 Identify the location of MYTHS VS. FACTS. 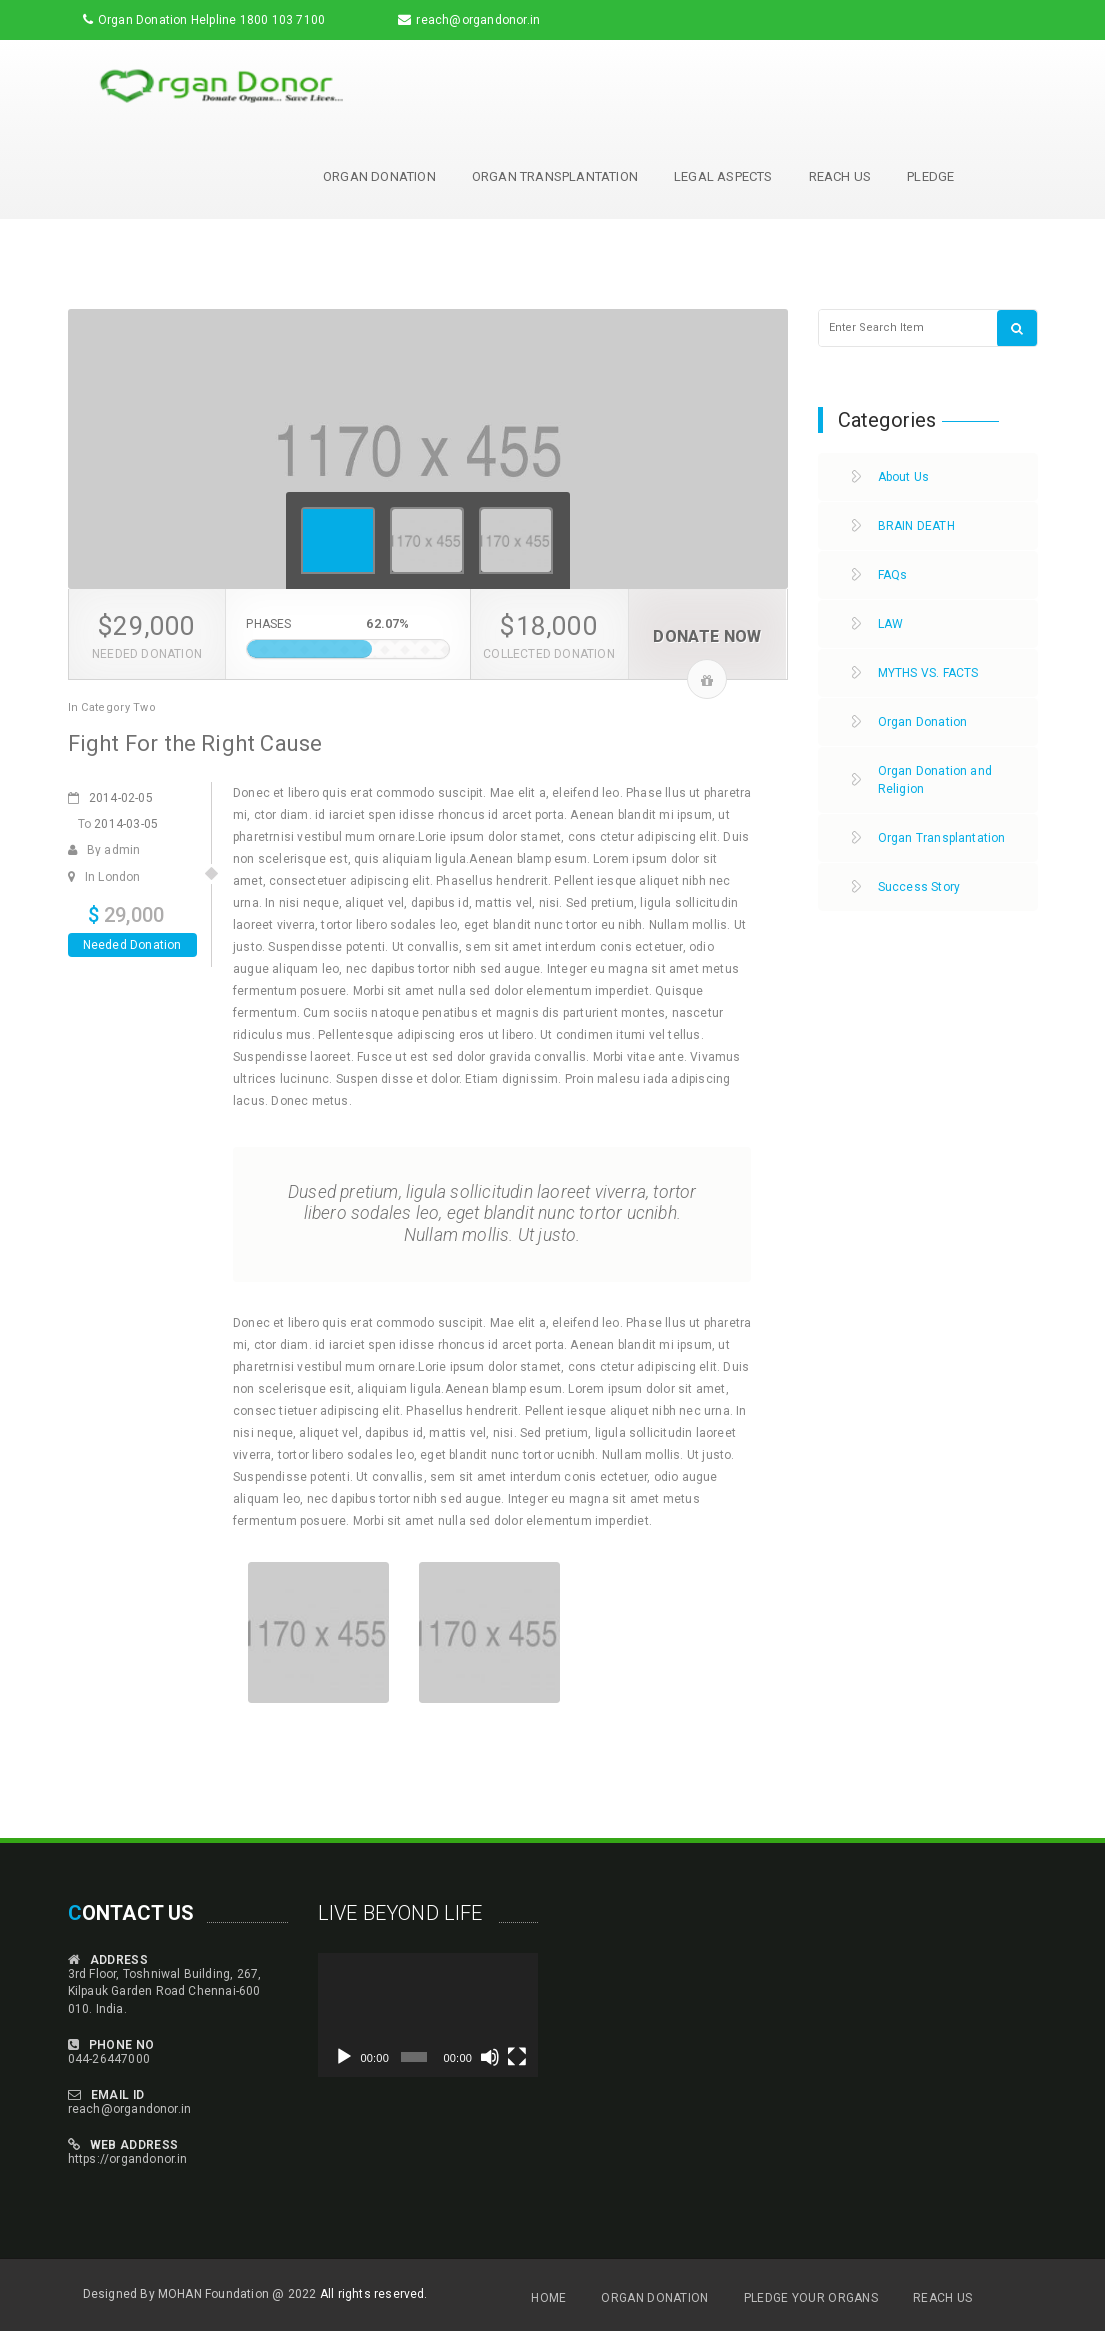
(928, 673).